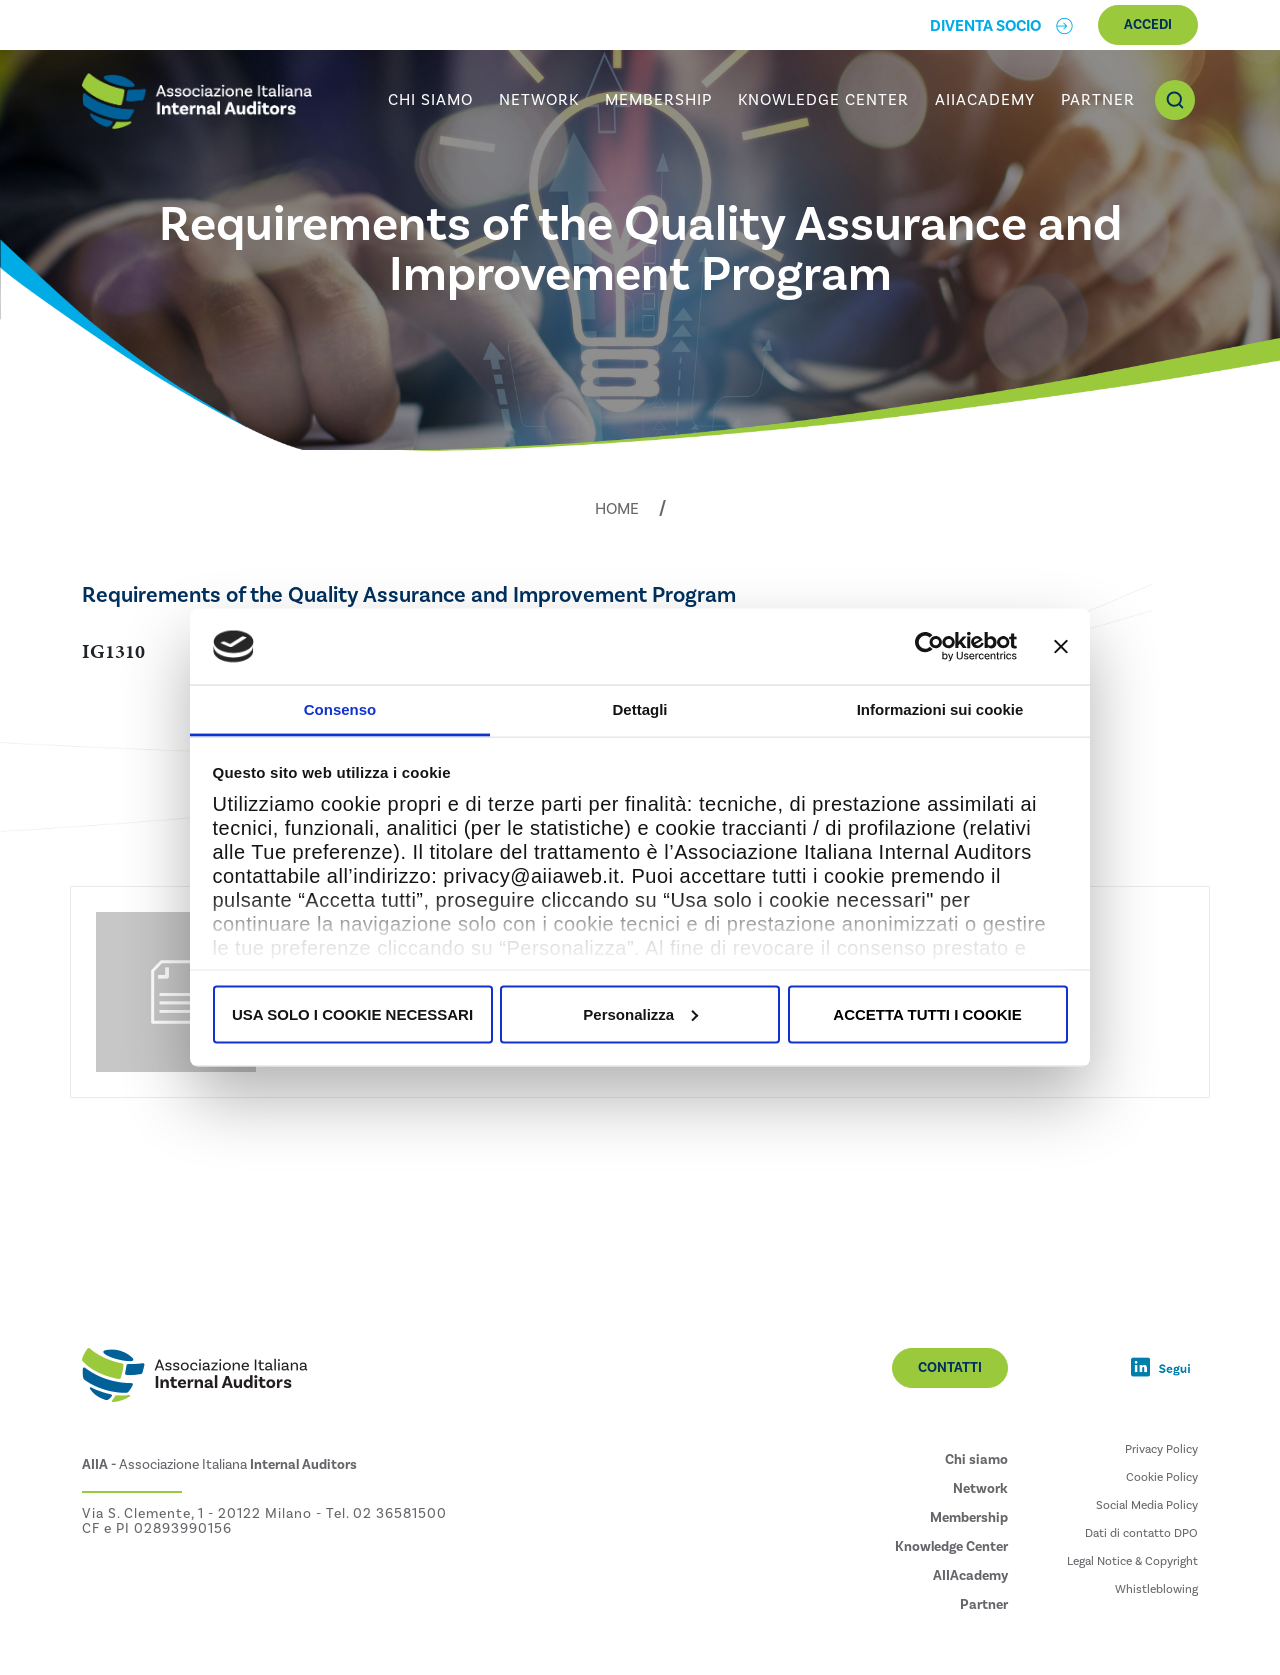 The width and height of the screenshot is (1280, 1675). What do you see at coordinates (1148, 25) in the screenshot?
I see `Accedi` at bounding box center [1148, 25].